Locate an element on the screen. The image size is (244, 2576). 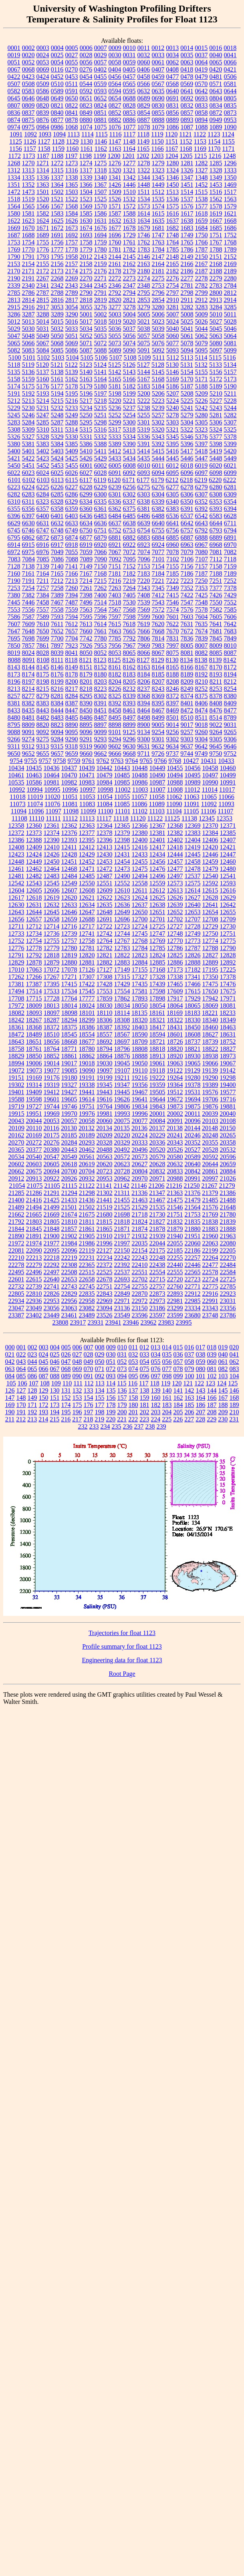
12623 is located at coordinates (122, 897).